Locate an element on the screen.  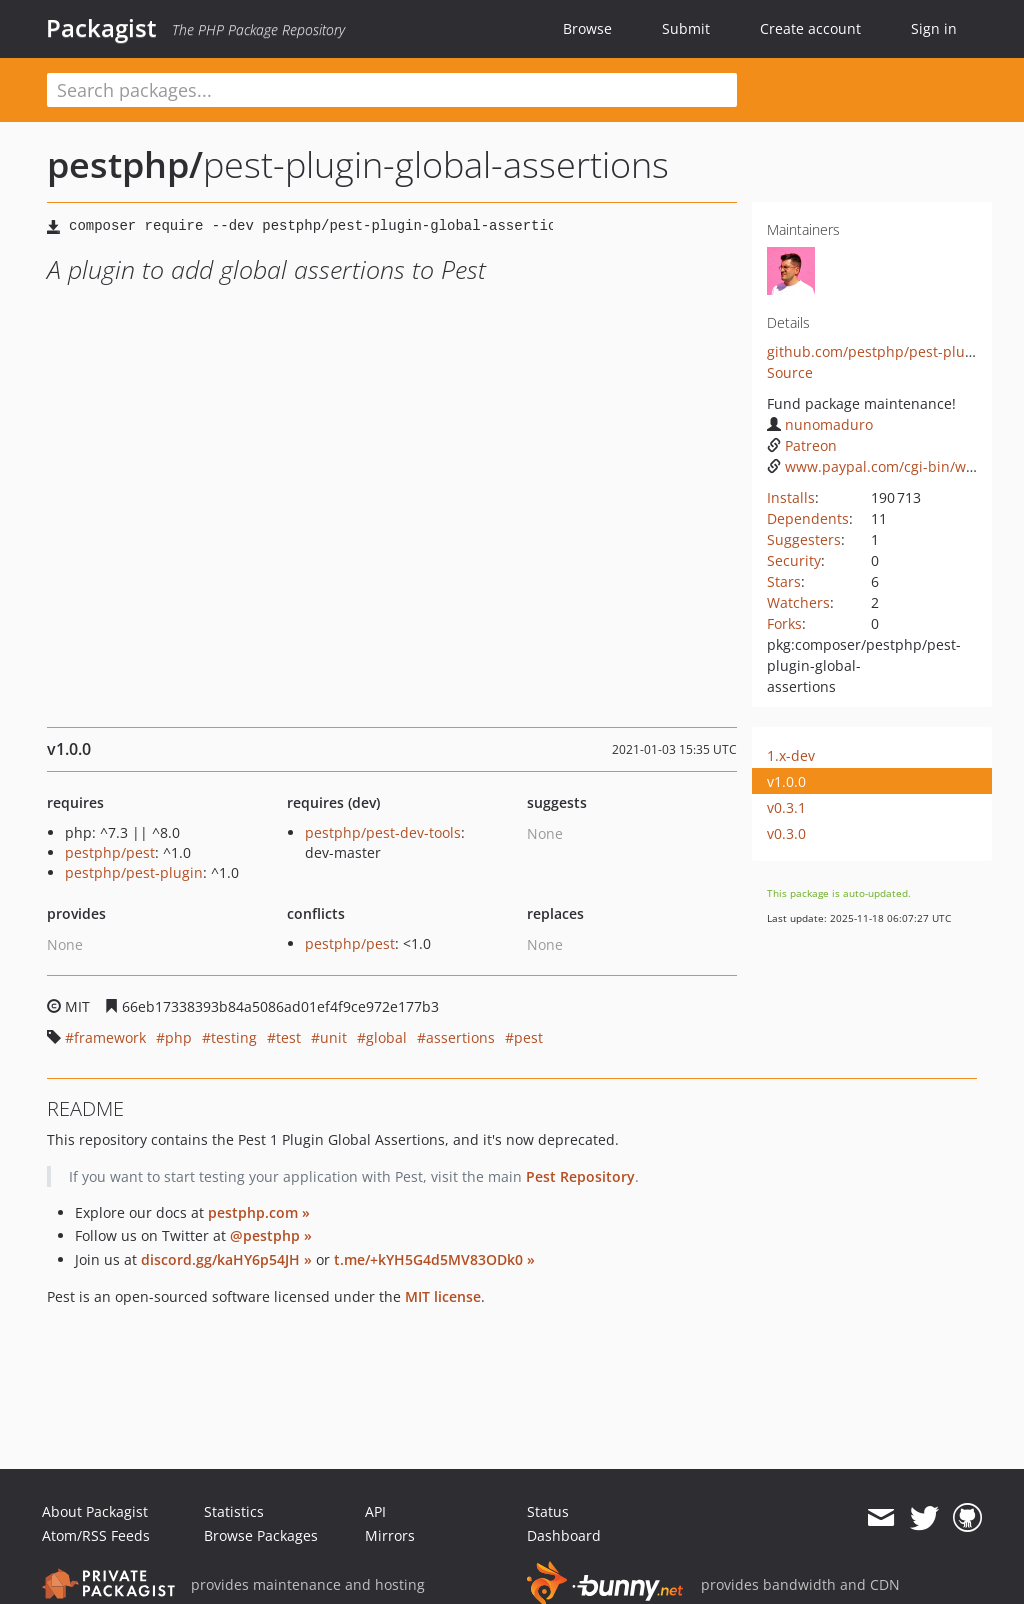
[textbox] is located at coordinates (392, 90).